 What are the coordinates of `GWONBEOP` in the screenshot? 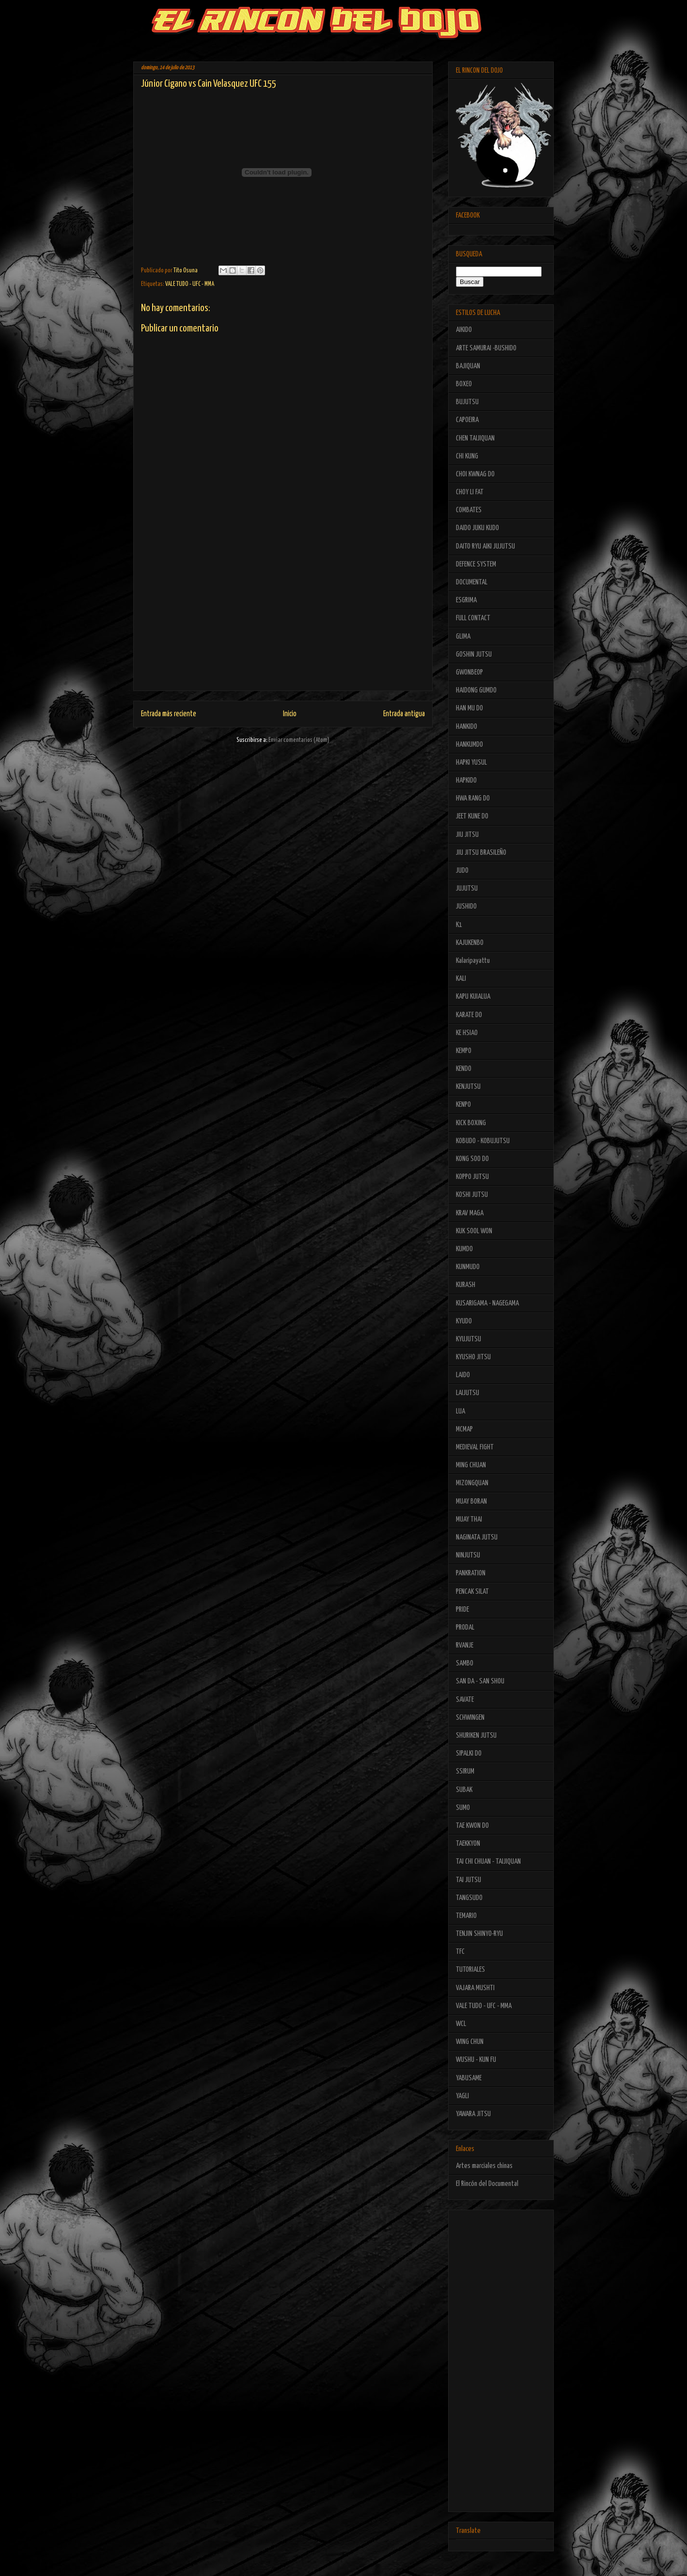 It's located at (469, 672).